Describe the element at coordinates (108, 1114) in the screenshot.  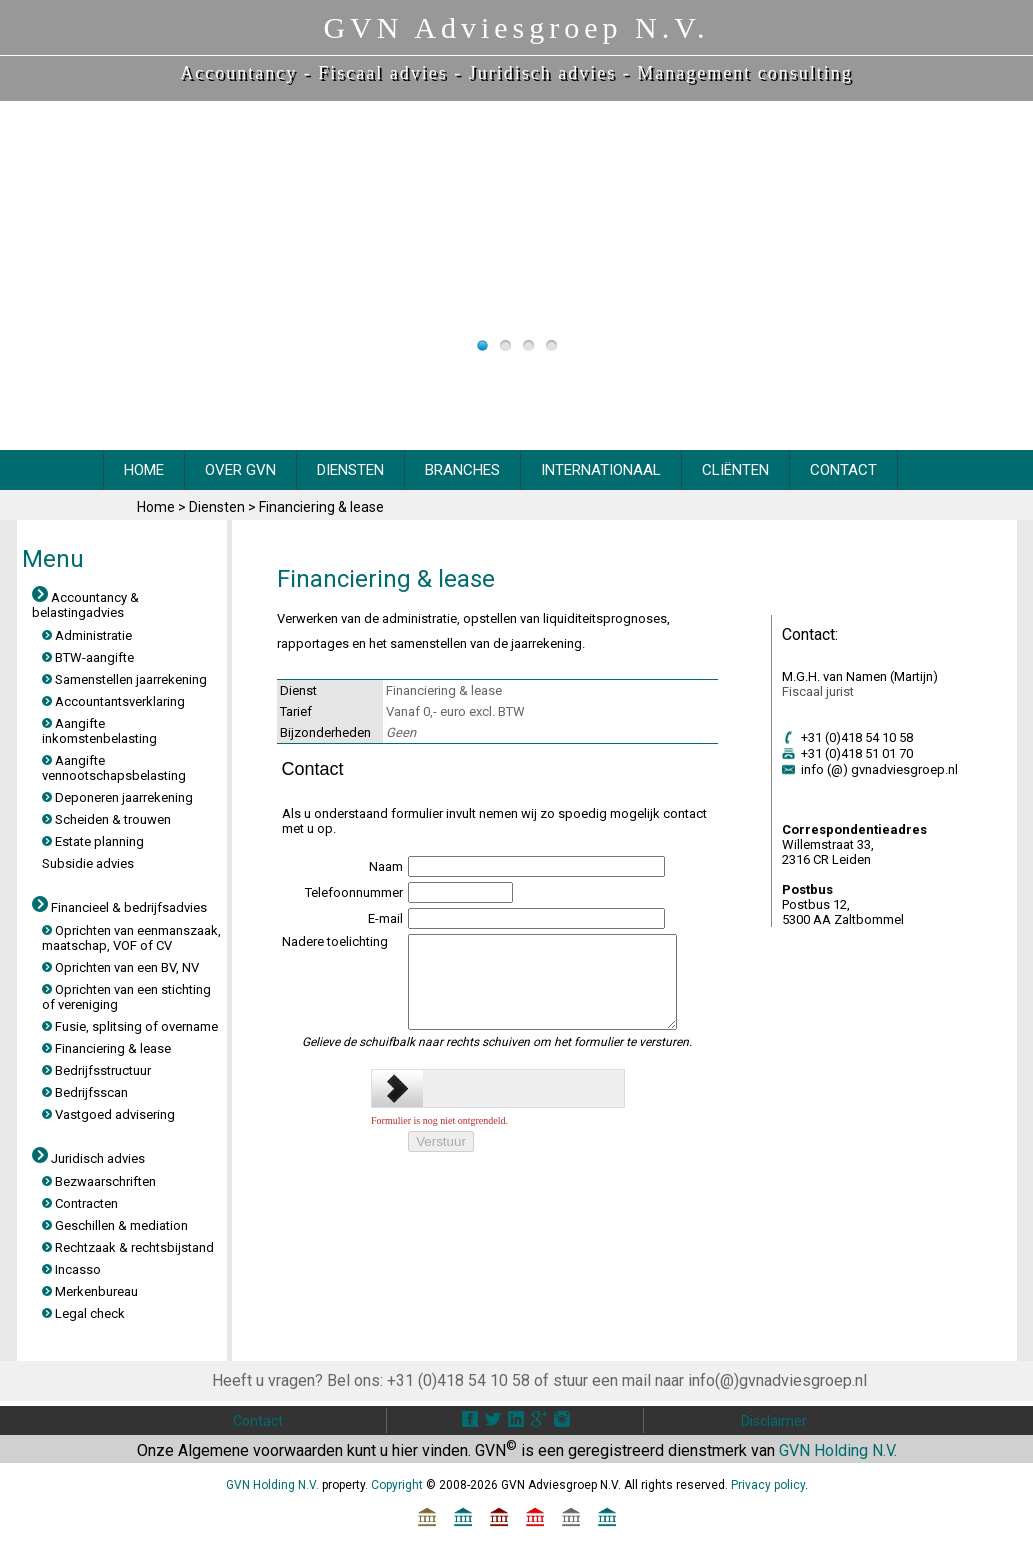
I see `Vastgoed advisering` at that location.